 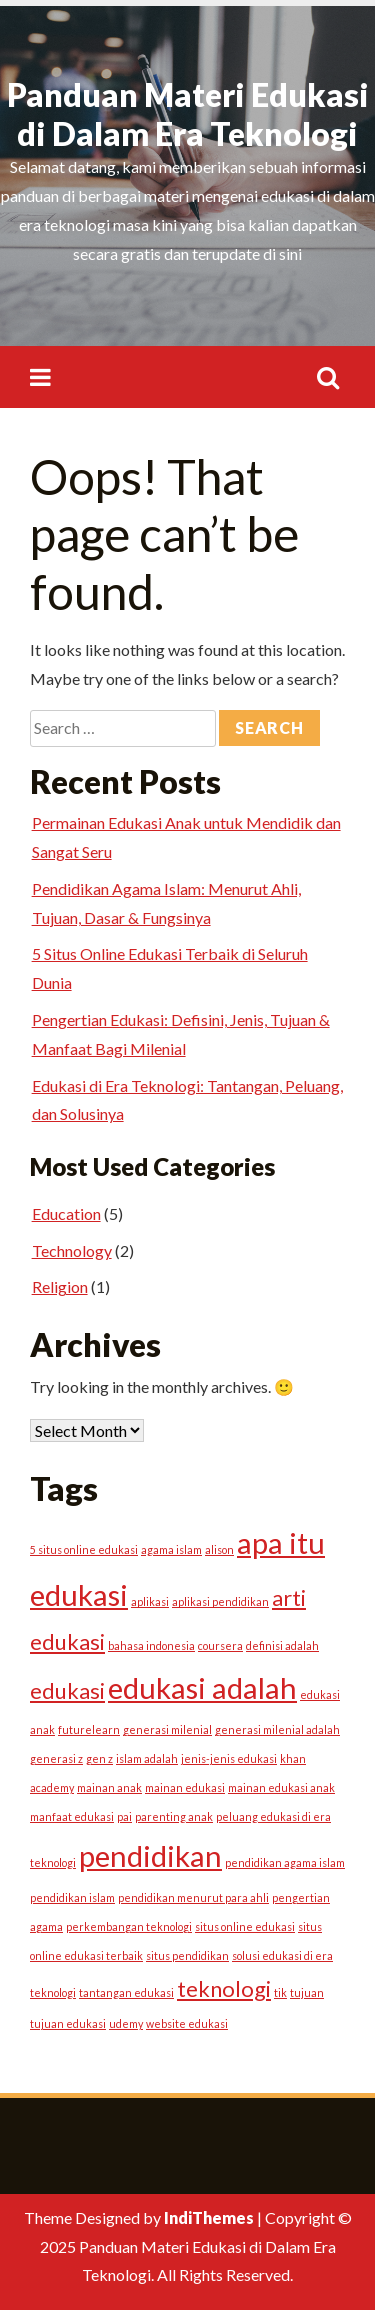 I want to click on edukasi [edukasi (2 items)], so click(x=67, y=1690).